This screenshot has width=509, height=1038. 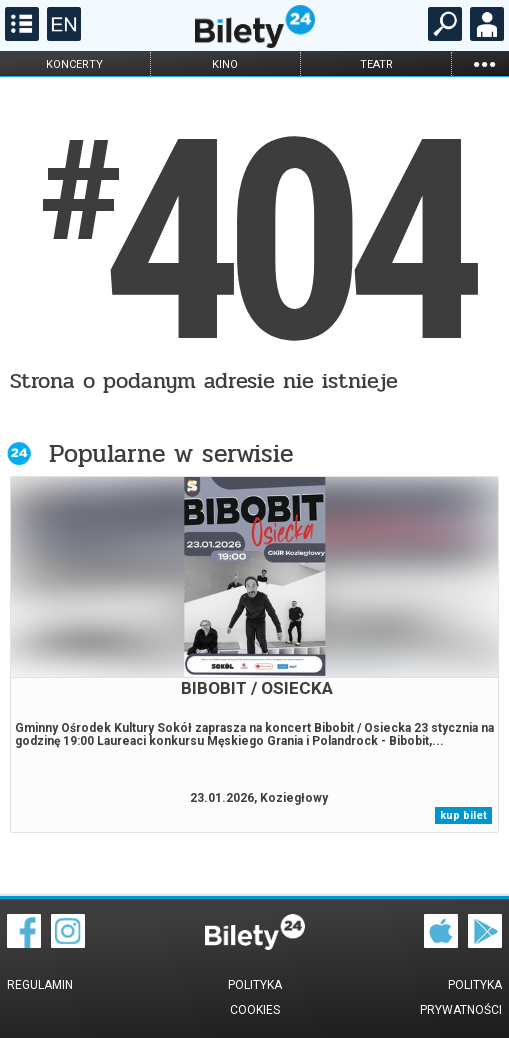 What do you see at coordinates (255, 997) in the screenshot?
I see `Polityka cookies` at bounding box center [255, 997].